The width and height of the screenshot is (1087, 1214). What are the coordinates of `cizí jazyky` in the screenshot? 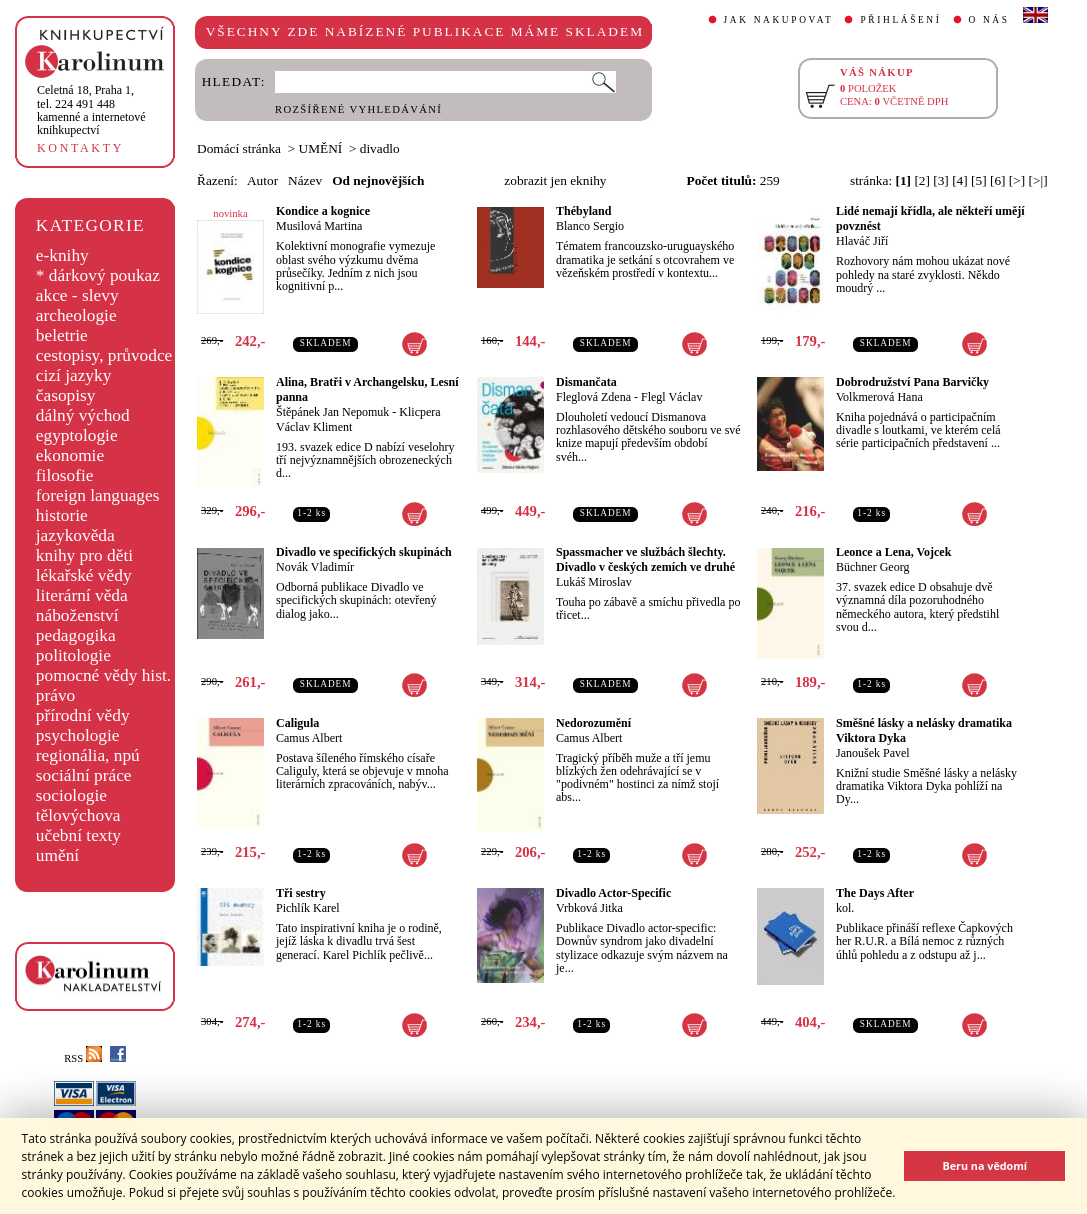 It's located at (74, 375).